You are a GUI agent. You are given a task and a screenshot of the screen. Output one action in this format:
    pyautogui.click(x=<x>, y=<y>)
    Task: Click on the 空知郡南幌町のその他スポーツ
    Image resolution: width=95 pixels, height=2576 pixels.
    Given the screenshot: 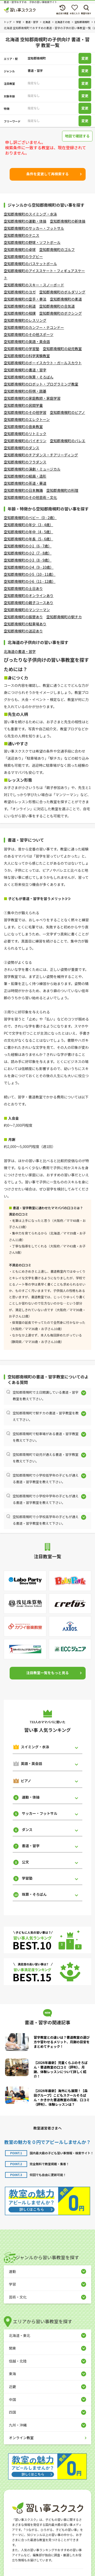 What is the action you would take?
    pyautogui.click(x=28, y=334)
    